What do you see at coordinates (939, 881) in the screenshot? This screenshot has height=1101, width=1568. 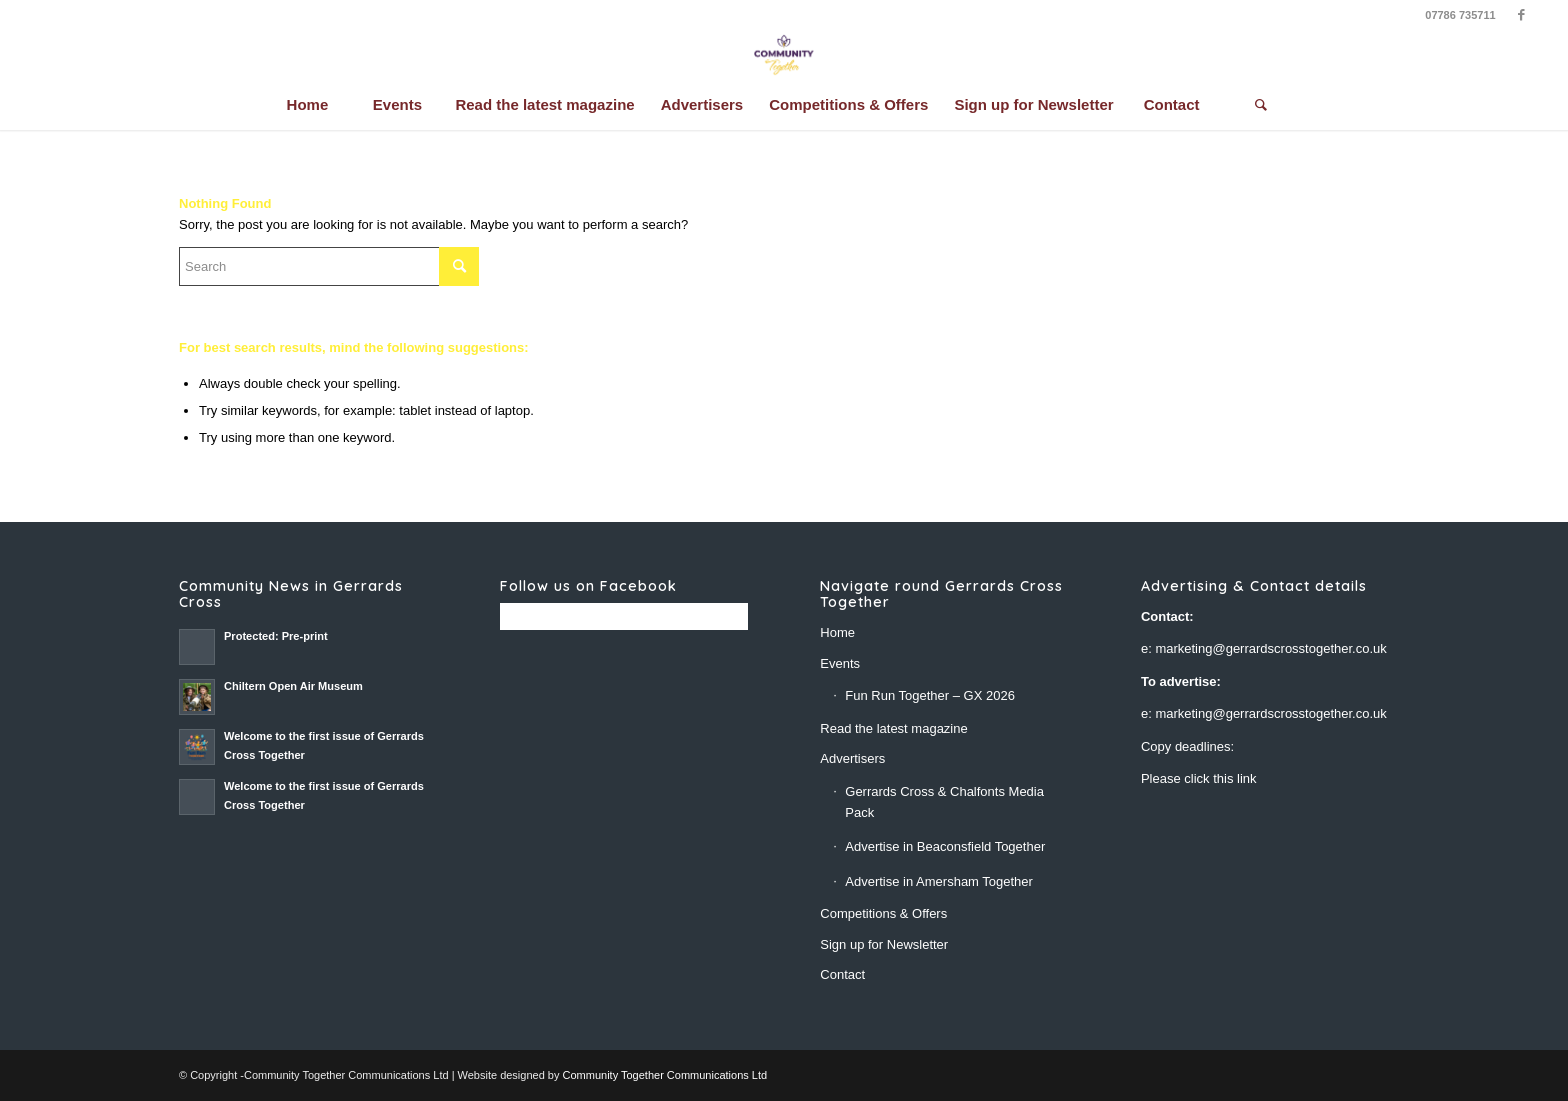 I see `Advertise in Amersham Together` at bounding box center [939, 881].